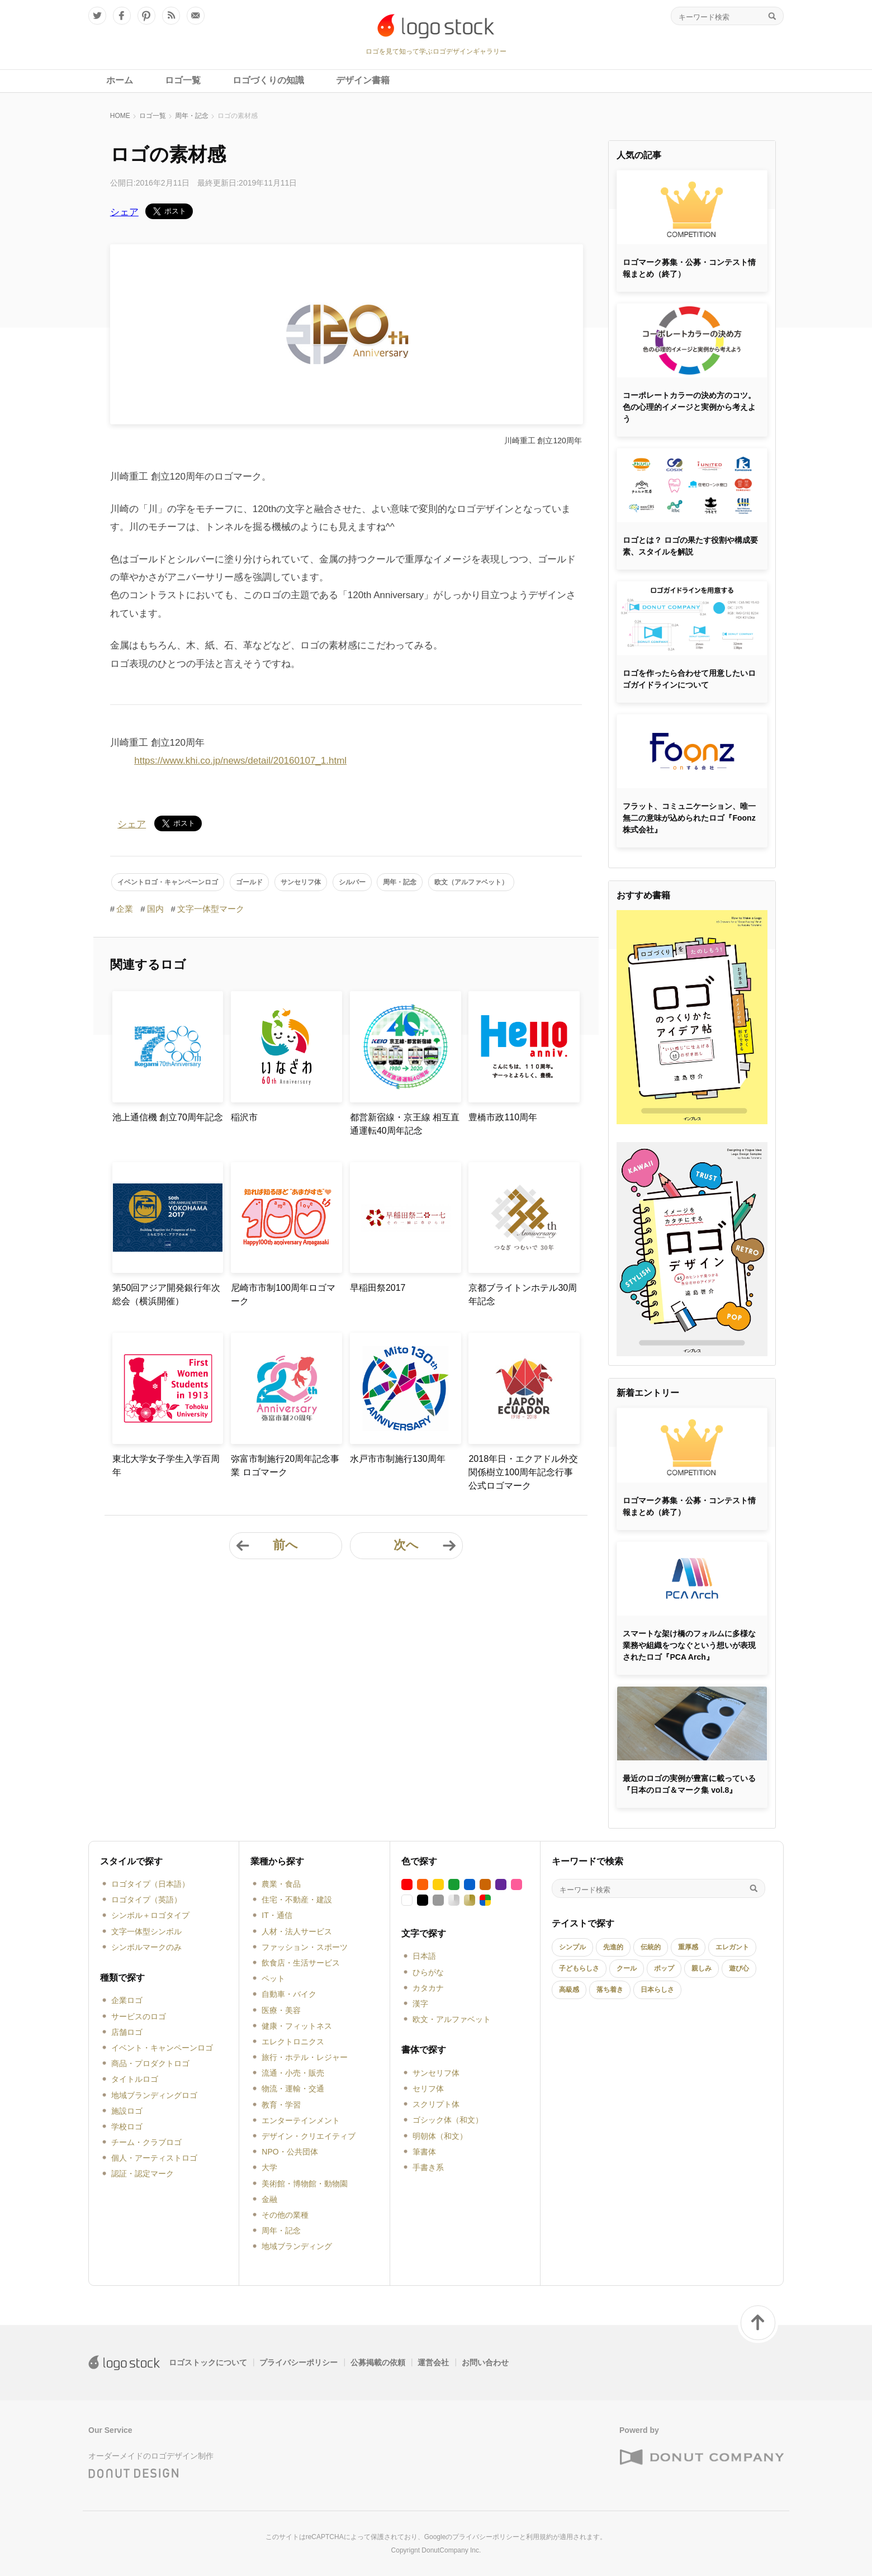  Describe the element at coordinates (124, 908) in the screenshot. I see `企業` at that location.